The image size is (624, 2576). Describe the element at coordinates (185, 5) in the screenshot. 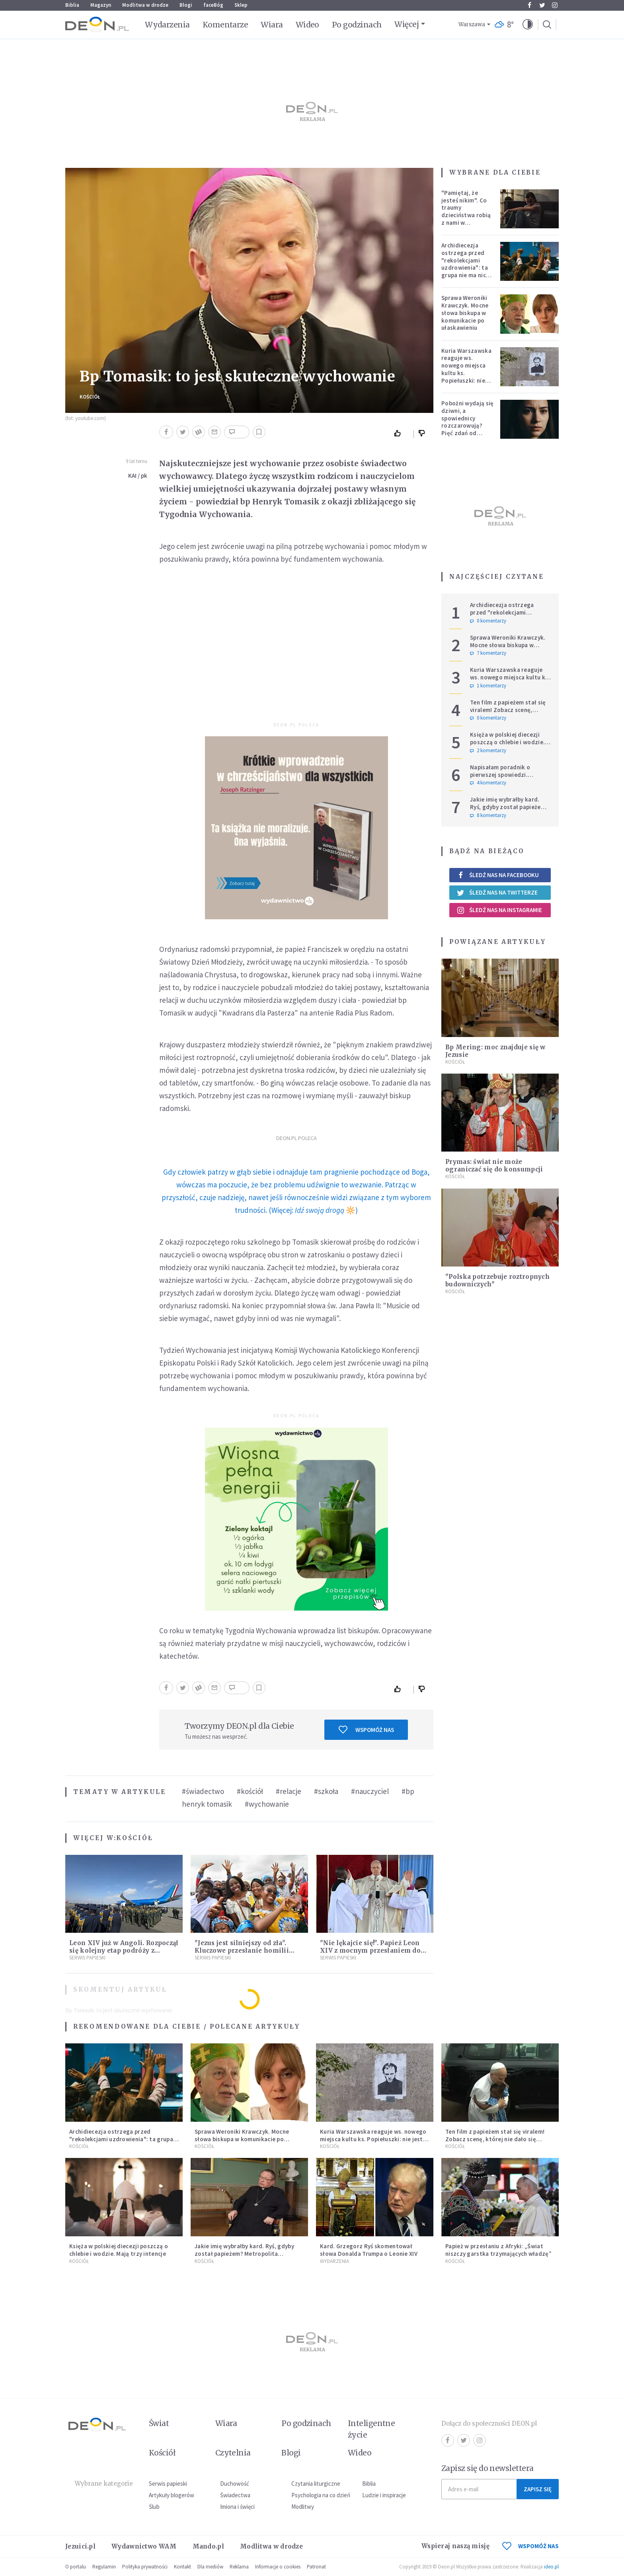

I see `Blogi` at that location.